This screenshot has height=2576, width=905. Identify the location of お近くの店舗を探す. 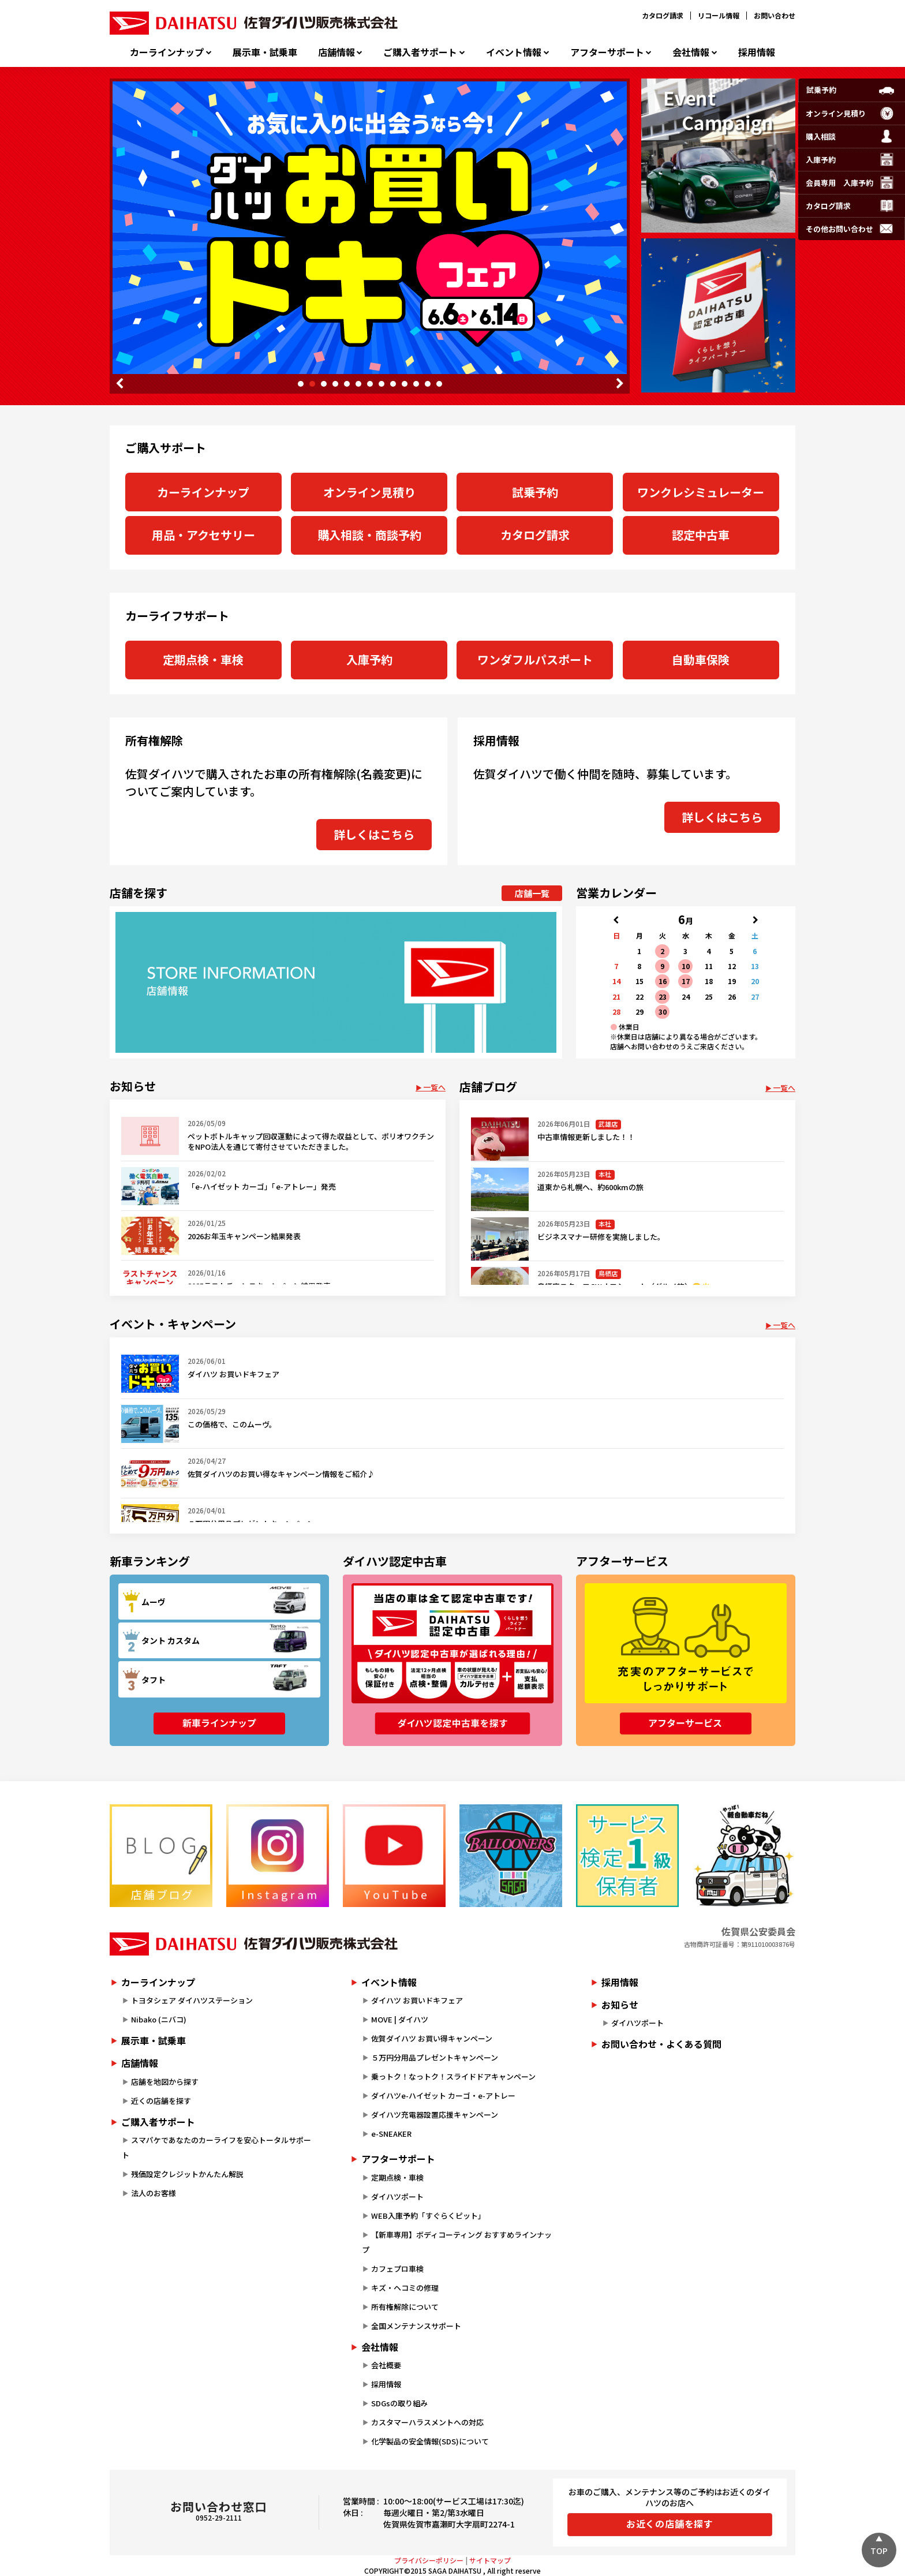
(669, 2523).